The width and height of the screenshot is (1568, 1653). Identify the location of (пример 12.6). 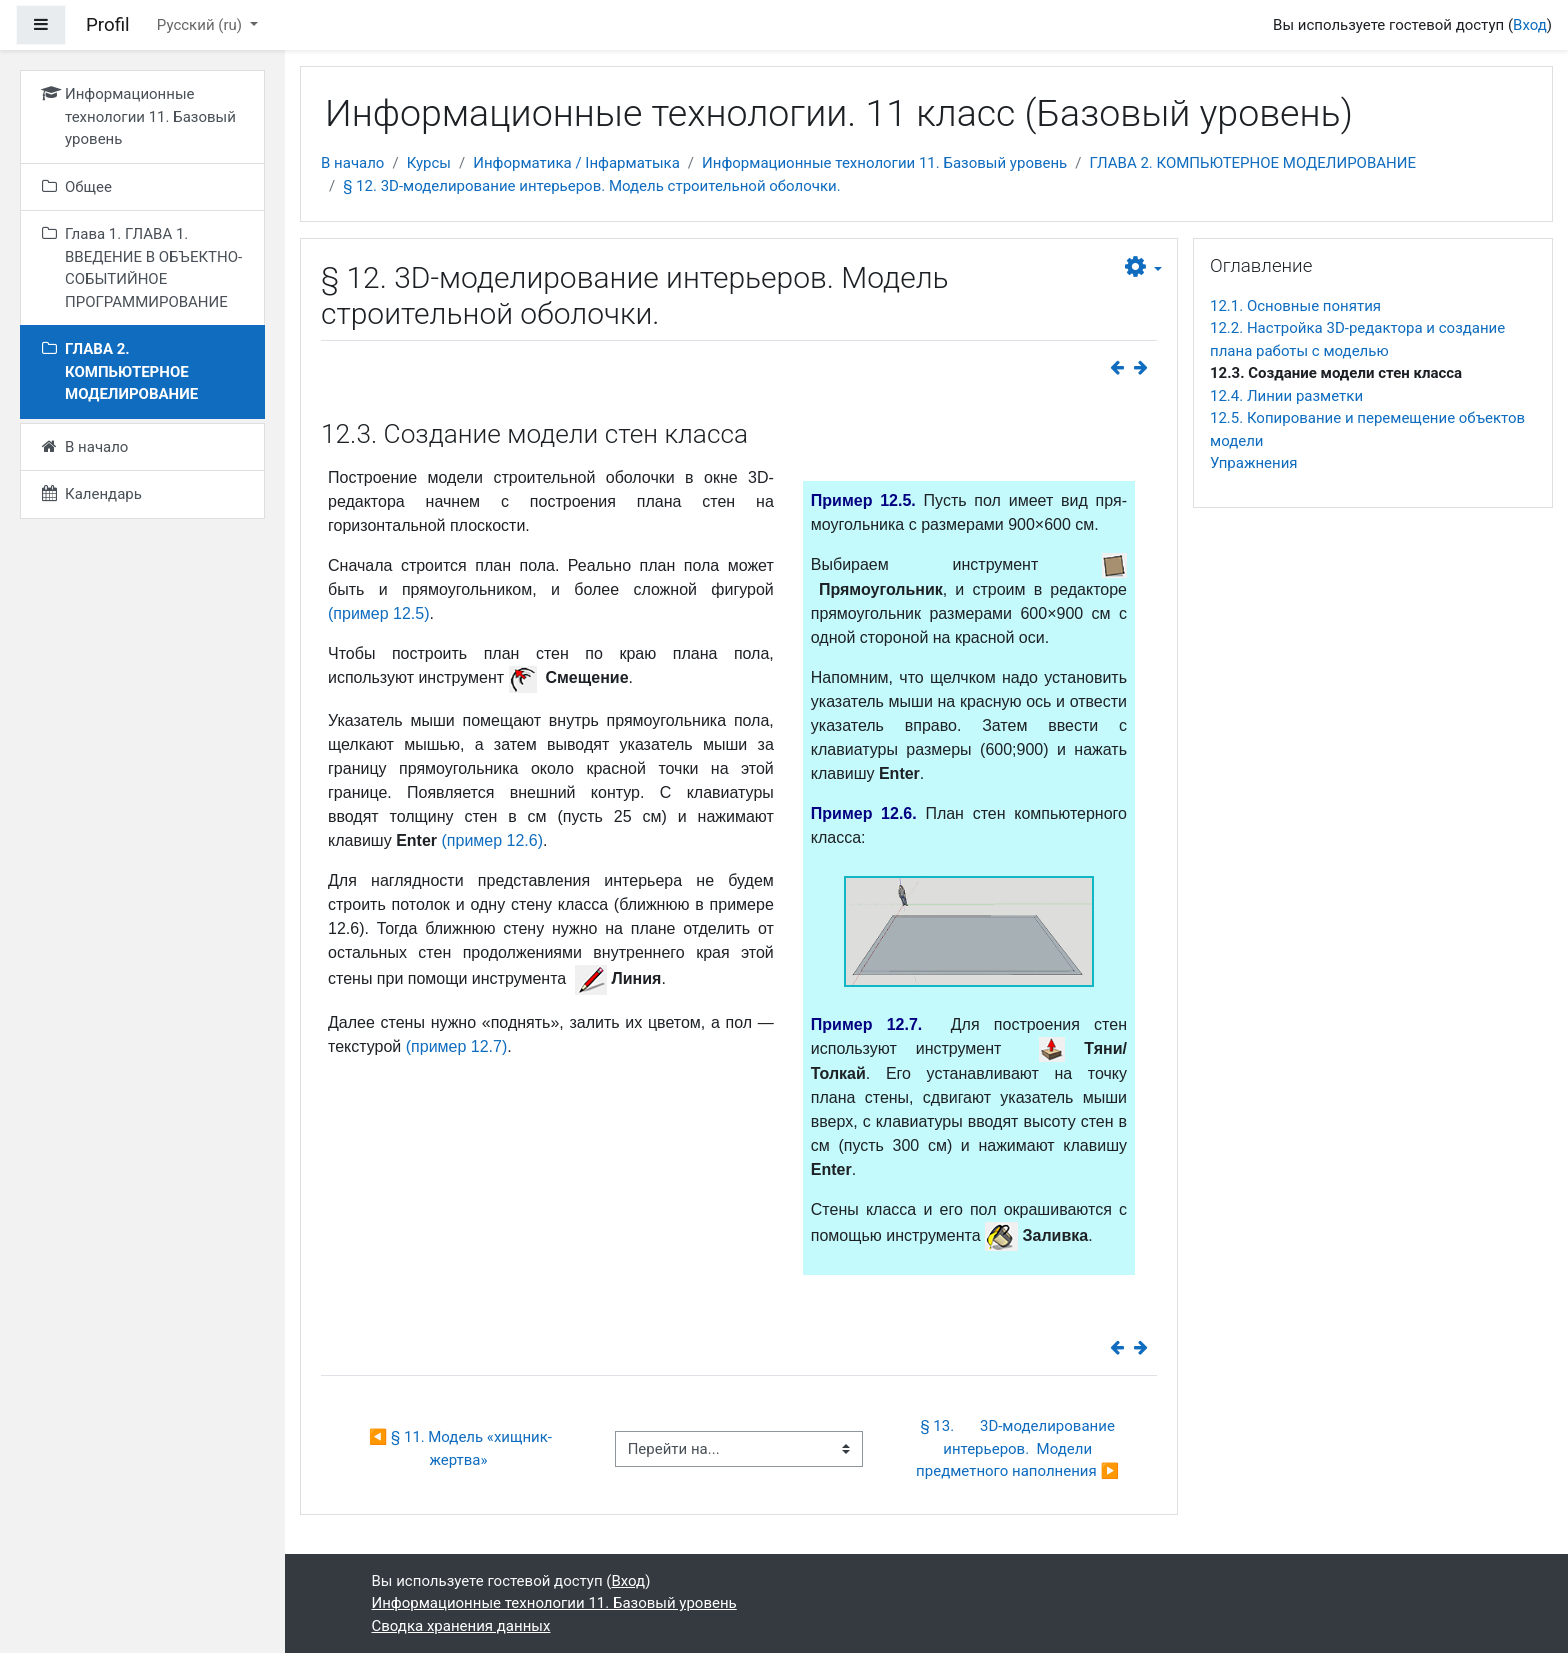
(493, 840).